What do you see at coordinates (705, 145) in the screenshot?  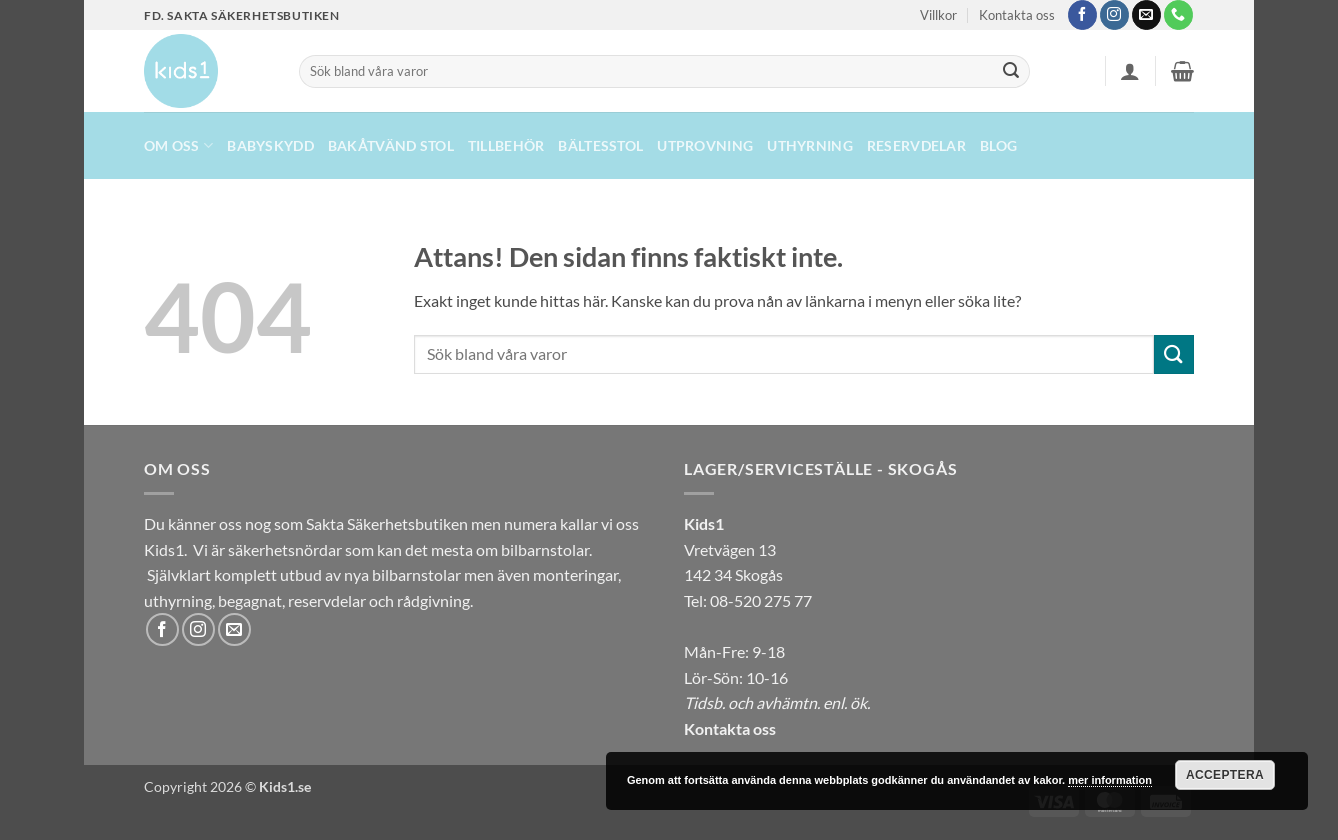 I see `Utprovning` at bounding box center [705, 145].